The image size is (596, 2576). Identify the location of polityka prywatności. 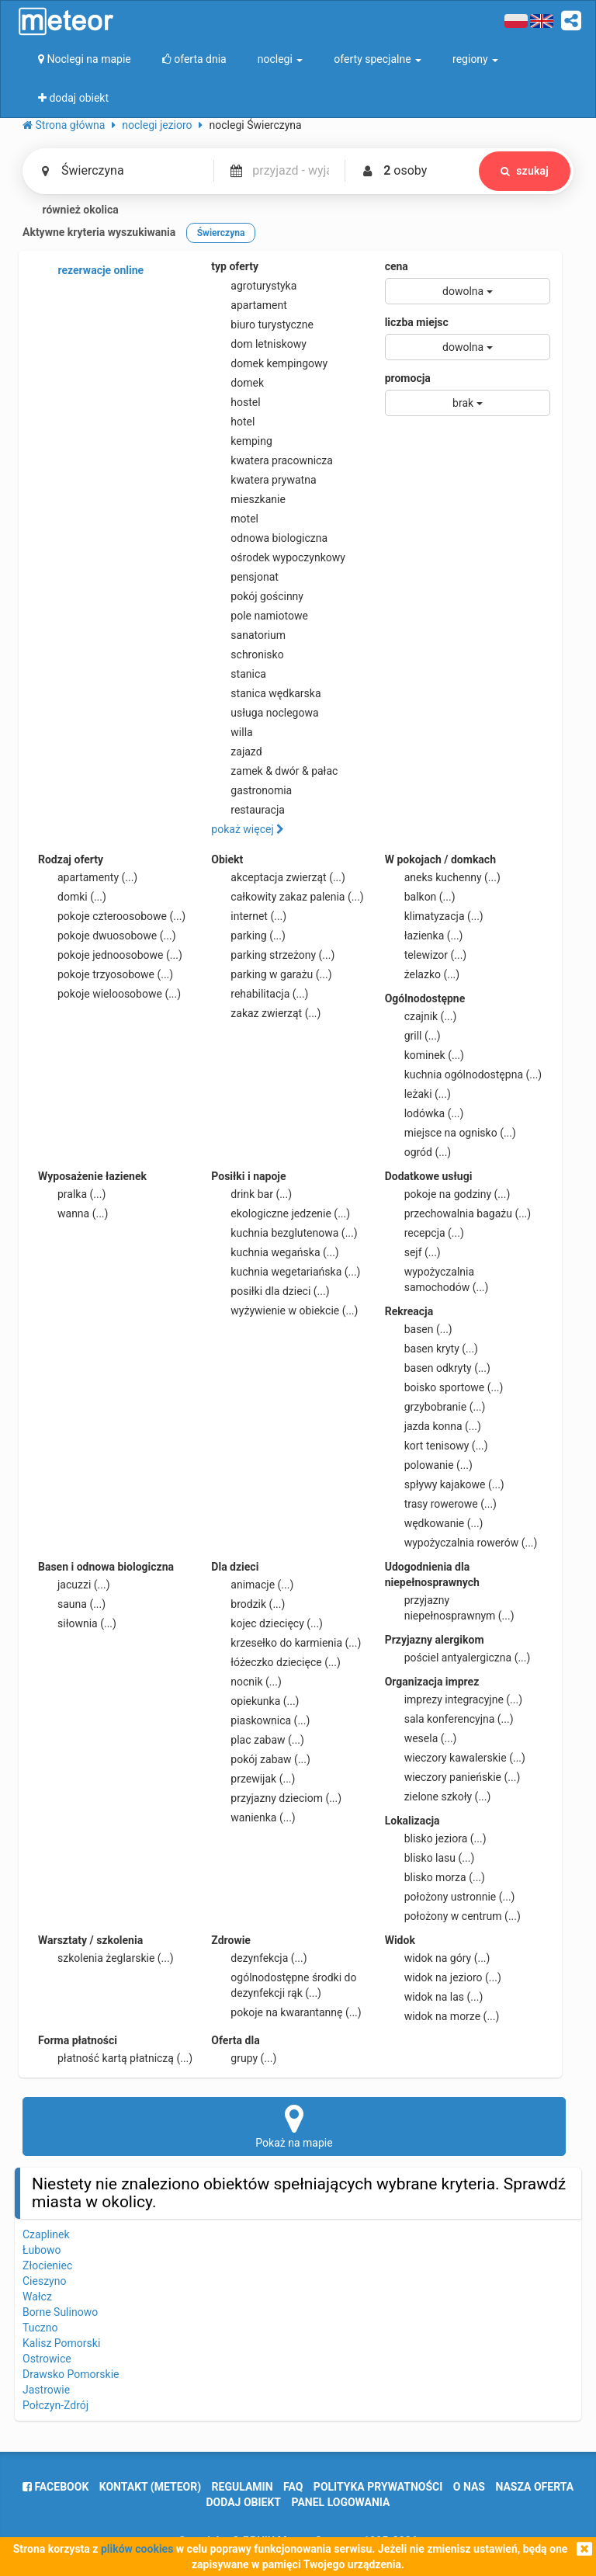
(378, 2487).